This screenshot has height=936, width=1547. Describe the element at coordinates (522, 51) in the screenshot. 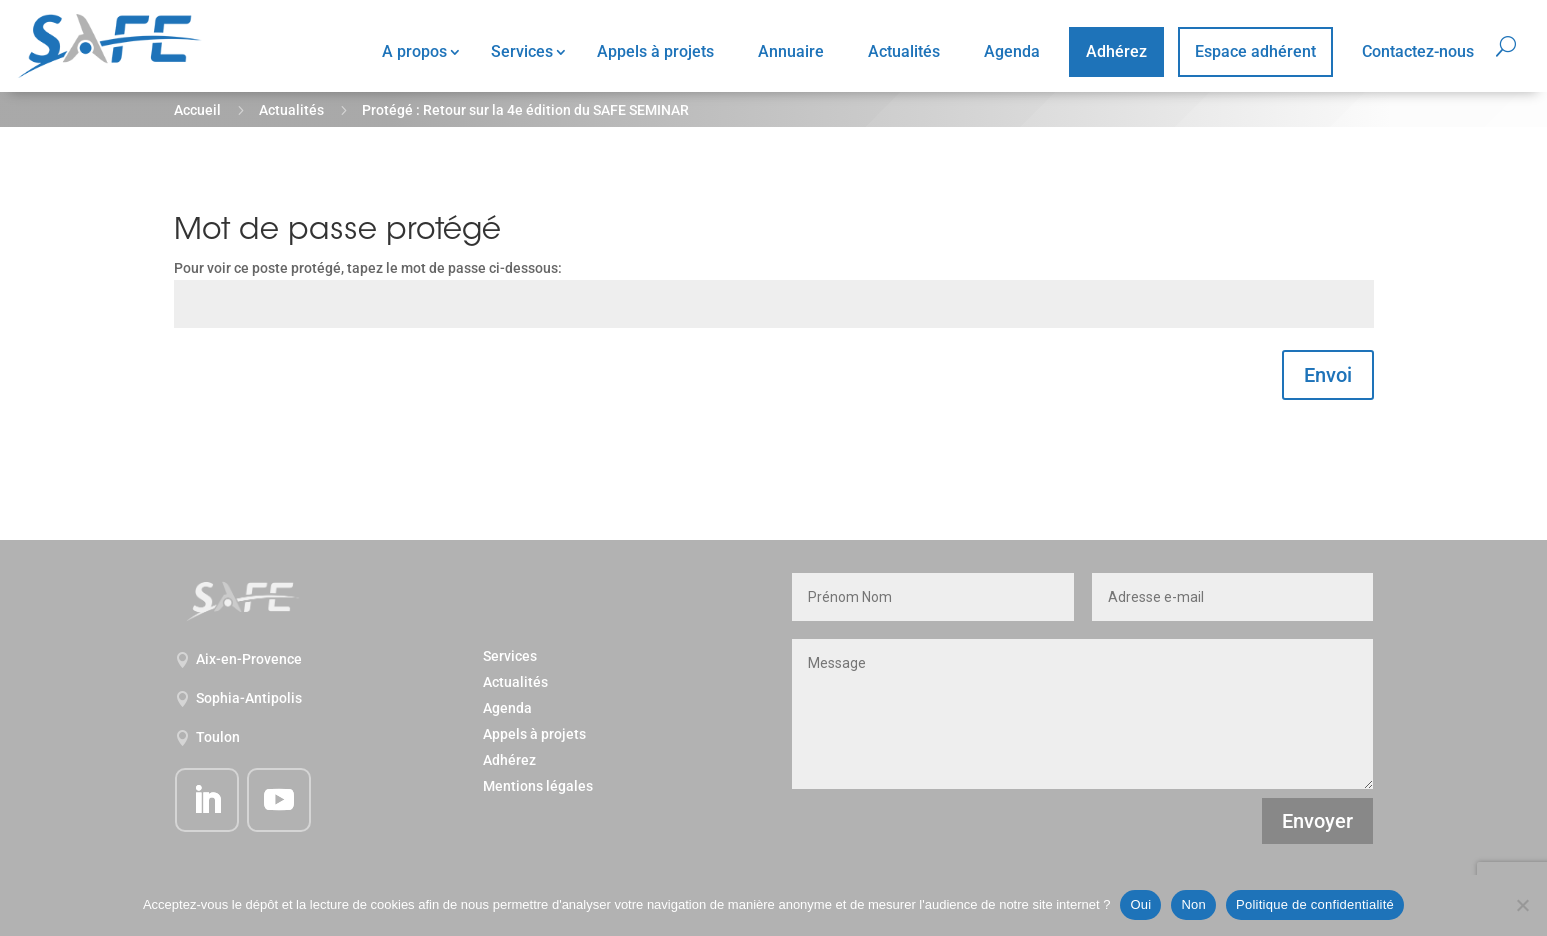

I see `Services` at that location.